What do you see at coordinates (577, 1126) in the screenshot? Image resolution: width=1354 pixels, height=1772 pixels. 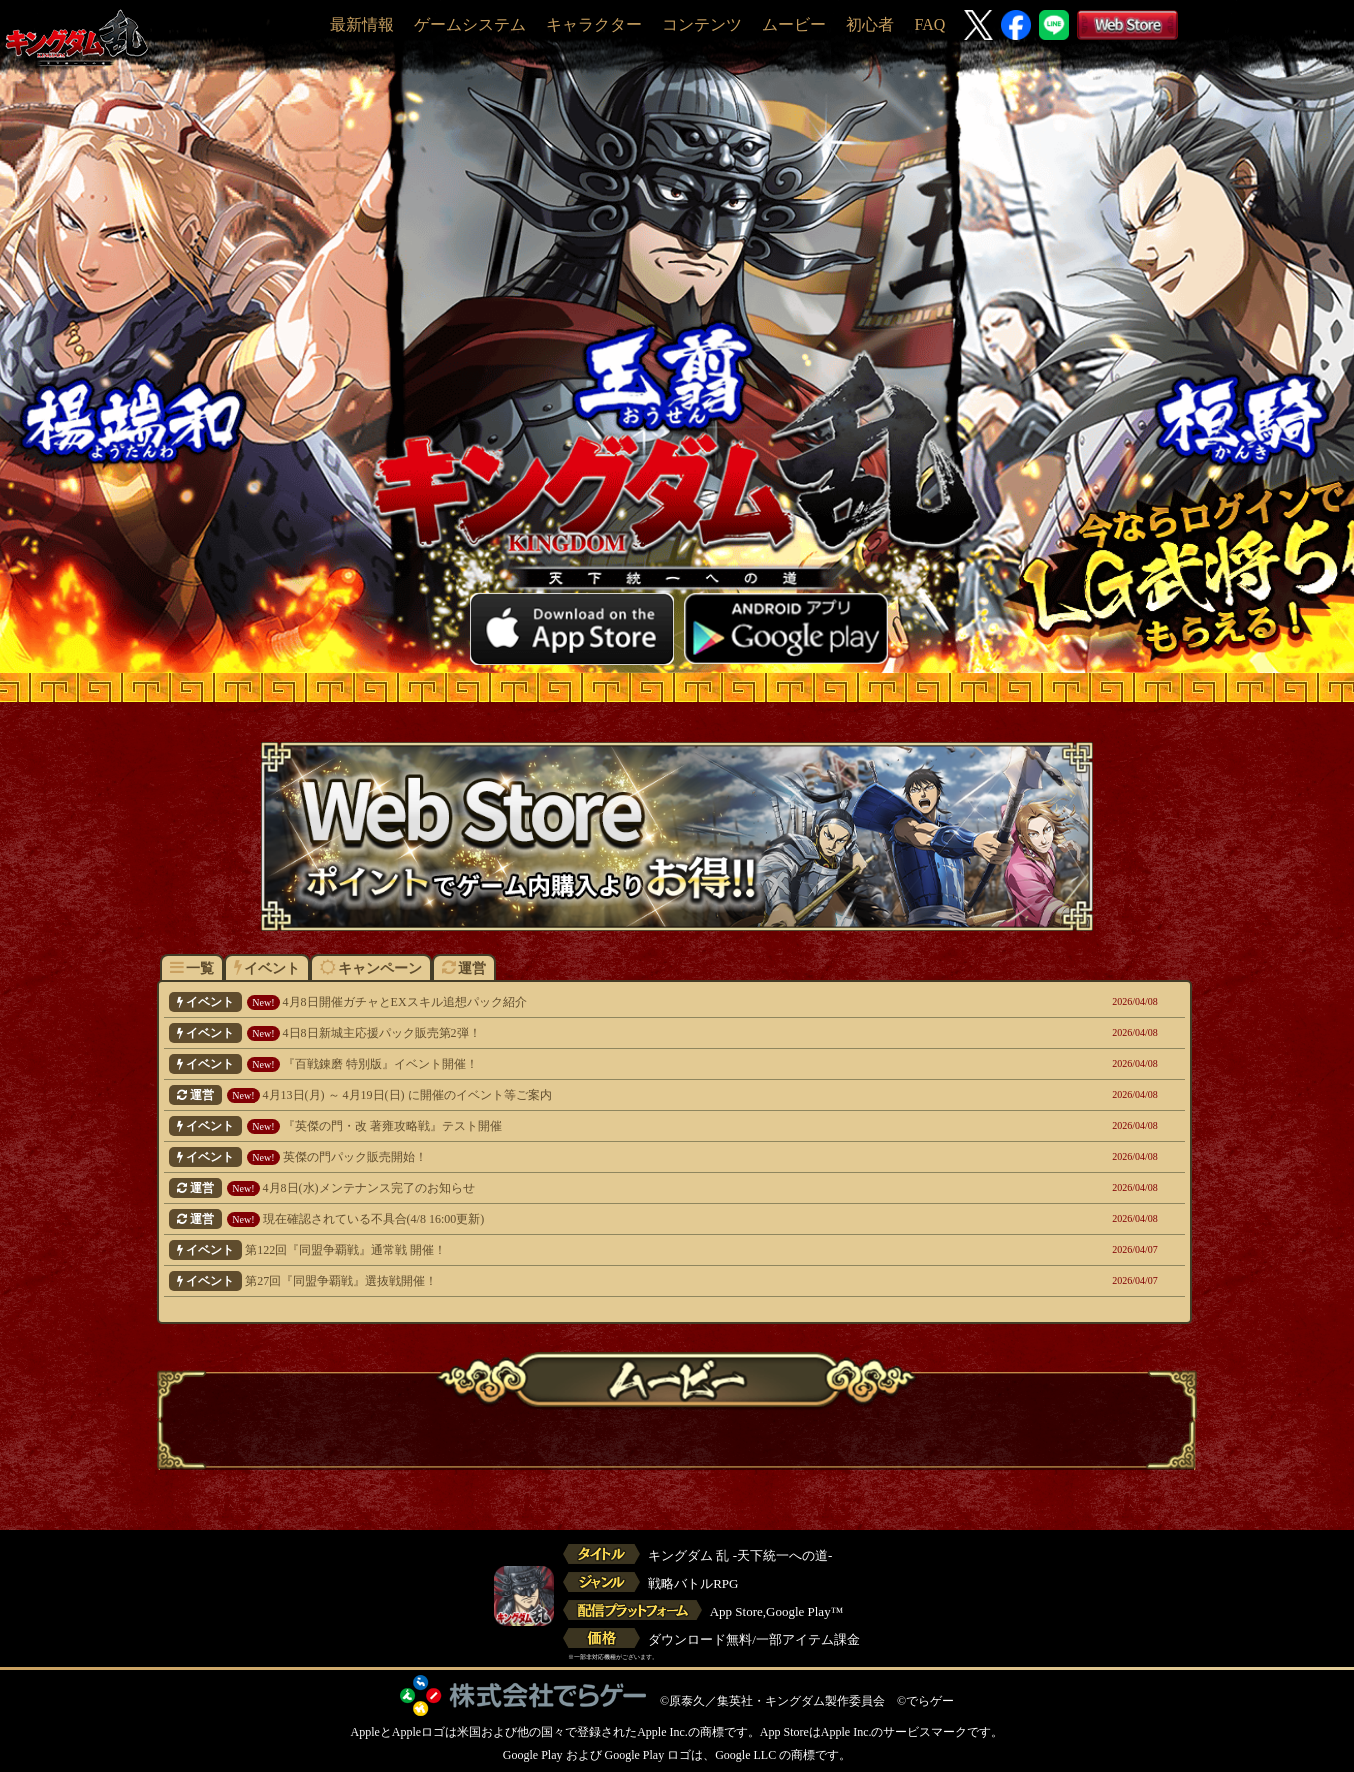 I see `『英傑の門・改 著雍攻略戦』テスト開催` at bounding box center [577, 1126].